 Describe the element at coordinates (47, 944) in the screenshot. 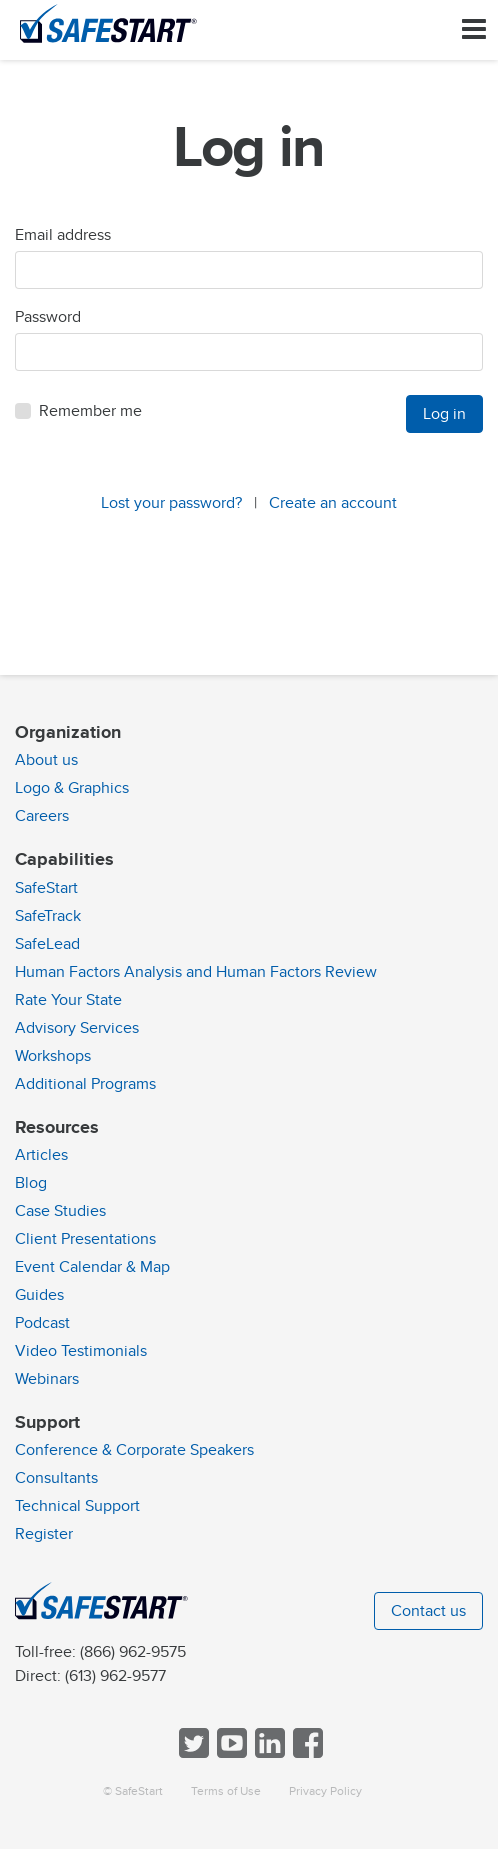

I see `SafeLead` at that location.